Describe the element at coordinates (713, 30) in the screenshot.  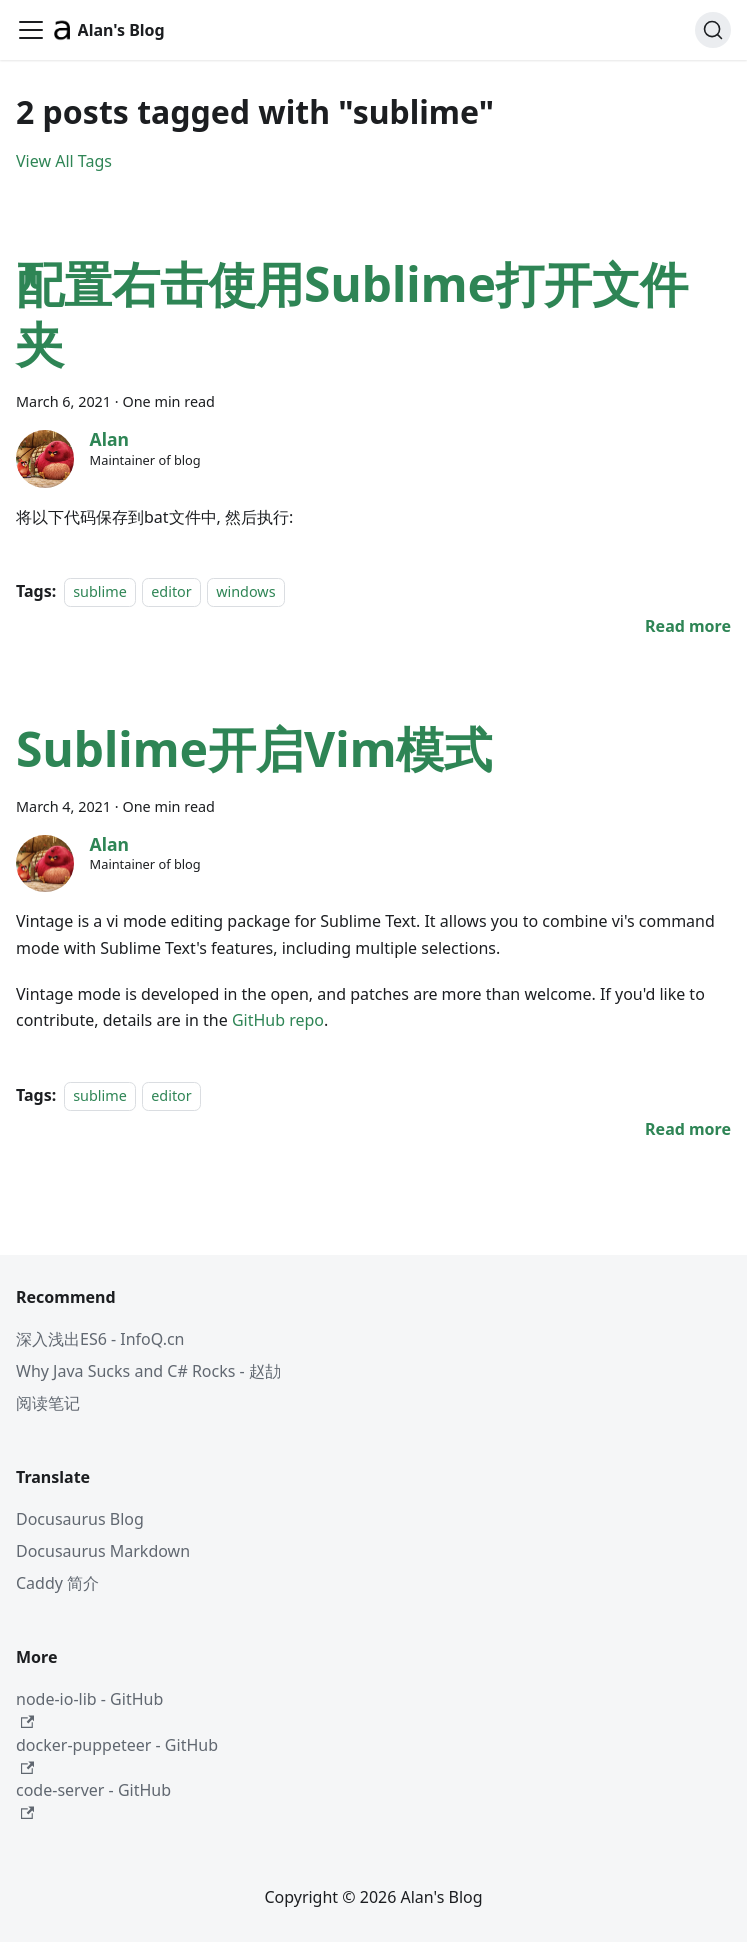
I see `[Search (Command+K)]` at that location.